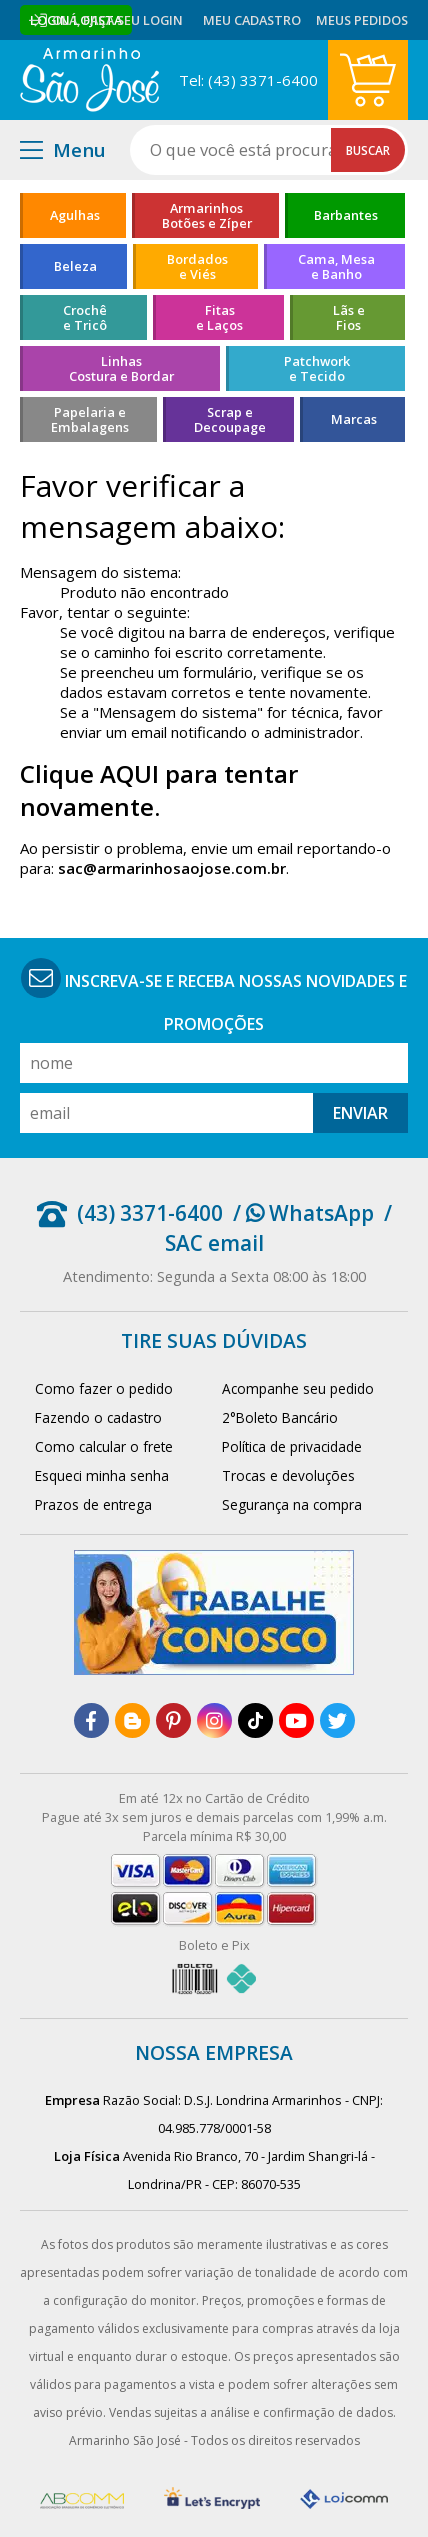  What do you see at coordinates (104, 1446) in the screenshot?
I see `Como calcular o frete` at bounding box center [104, 1446].